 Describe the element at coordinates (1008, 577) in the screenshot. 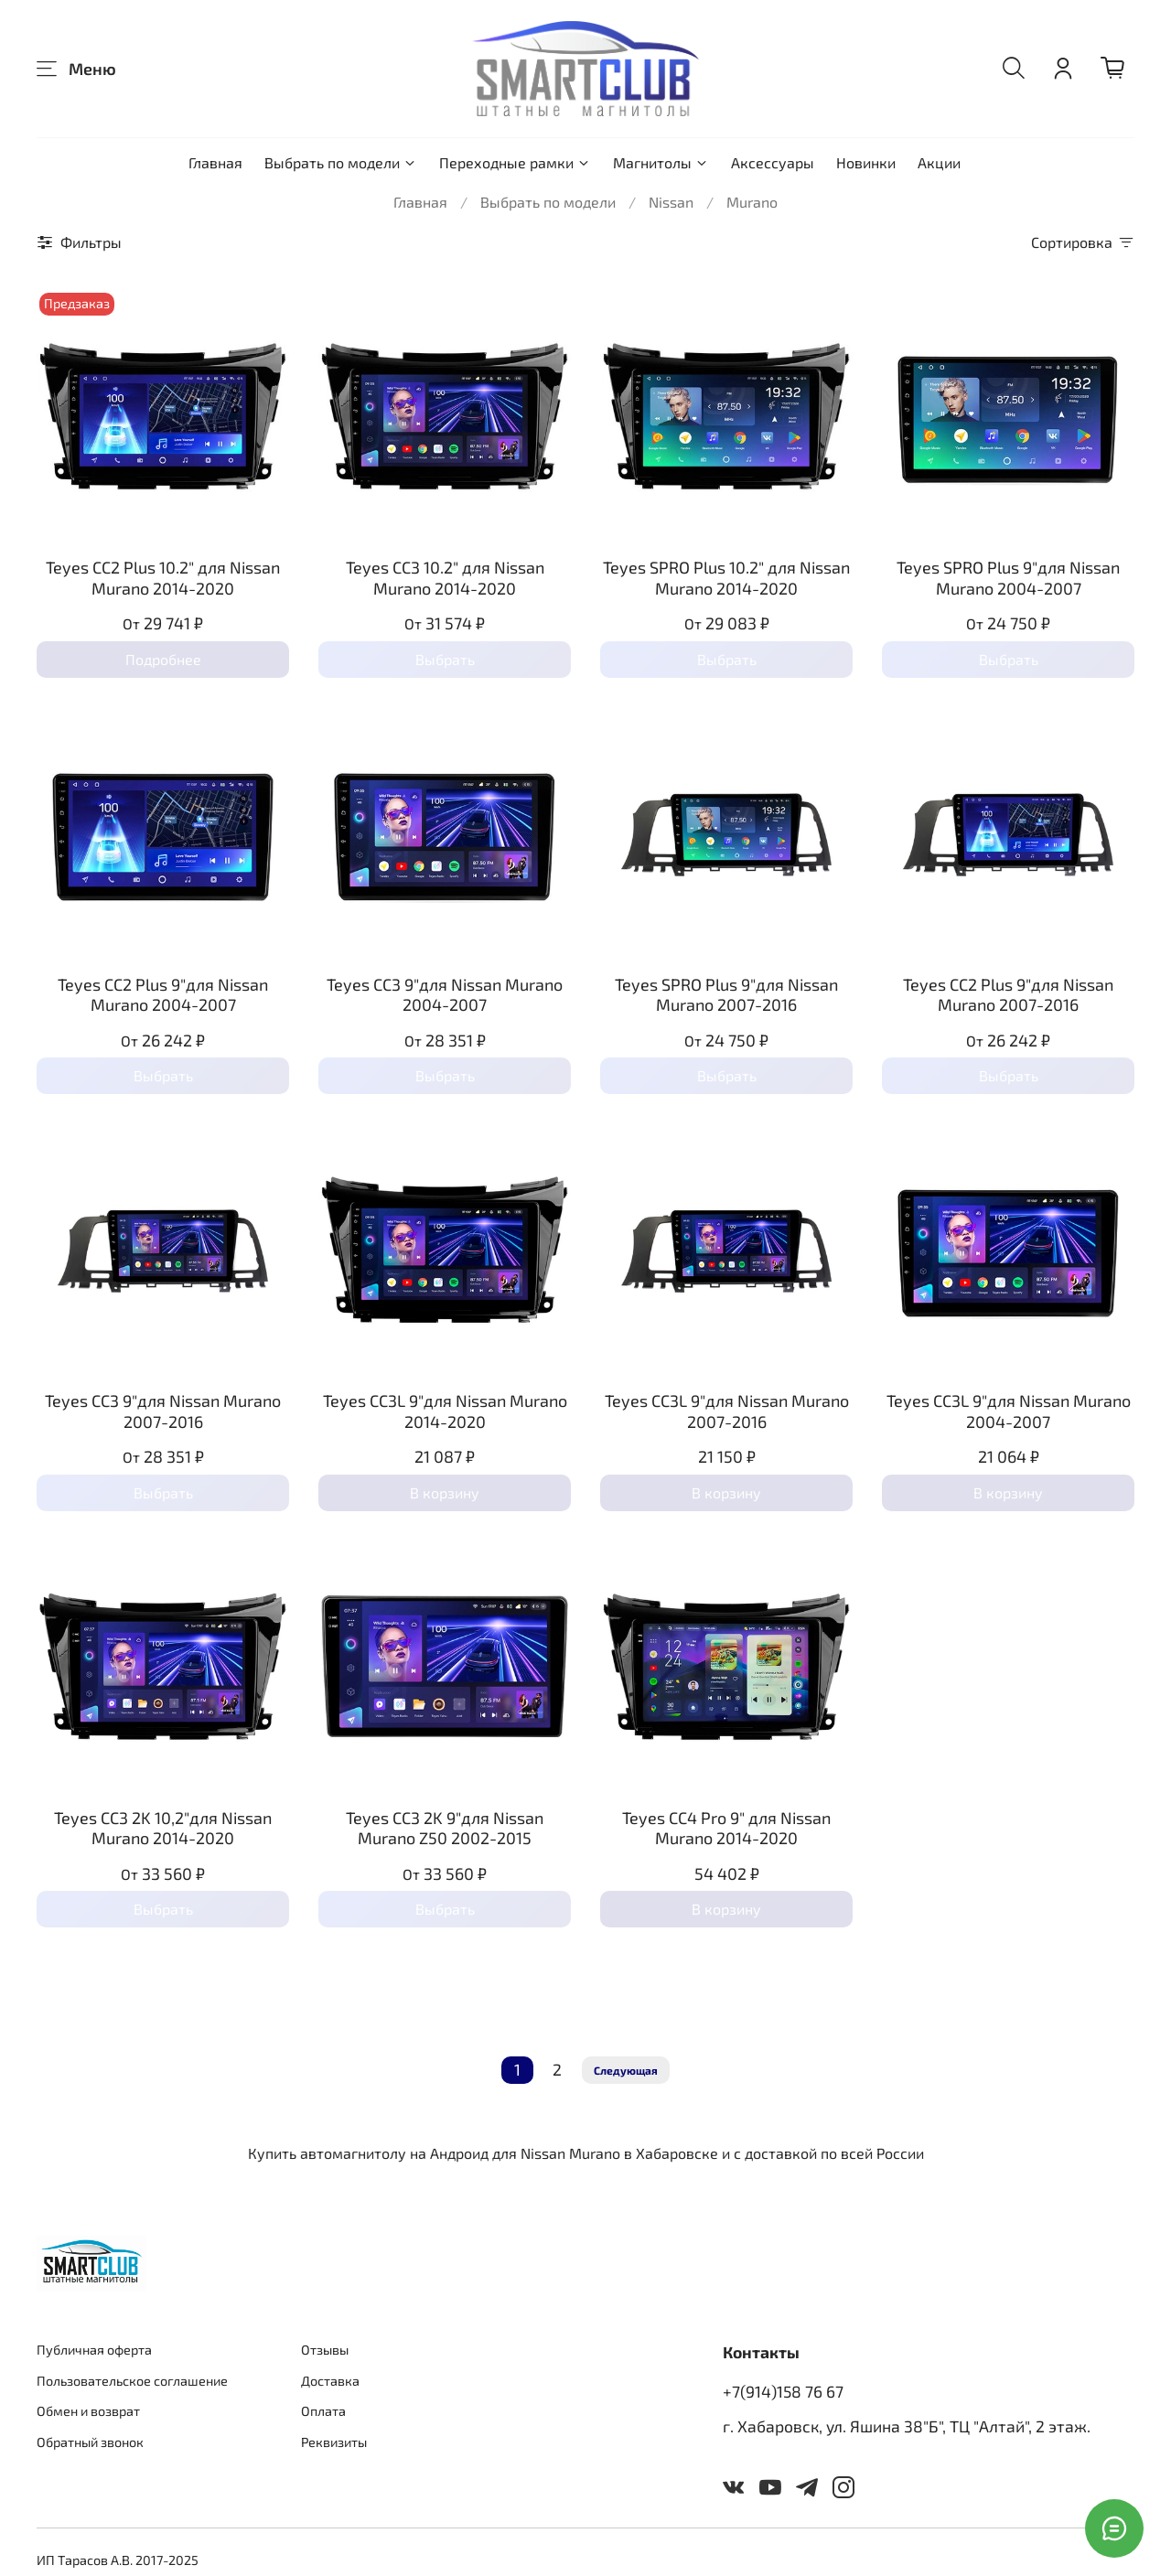

I see `Teyes SPRO Plus 9"для Nissan Murano 2004-2007` at that location.